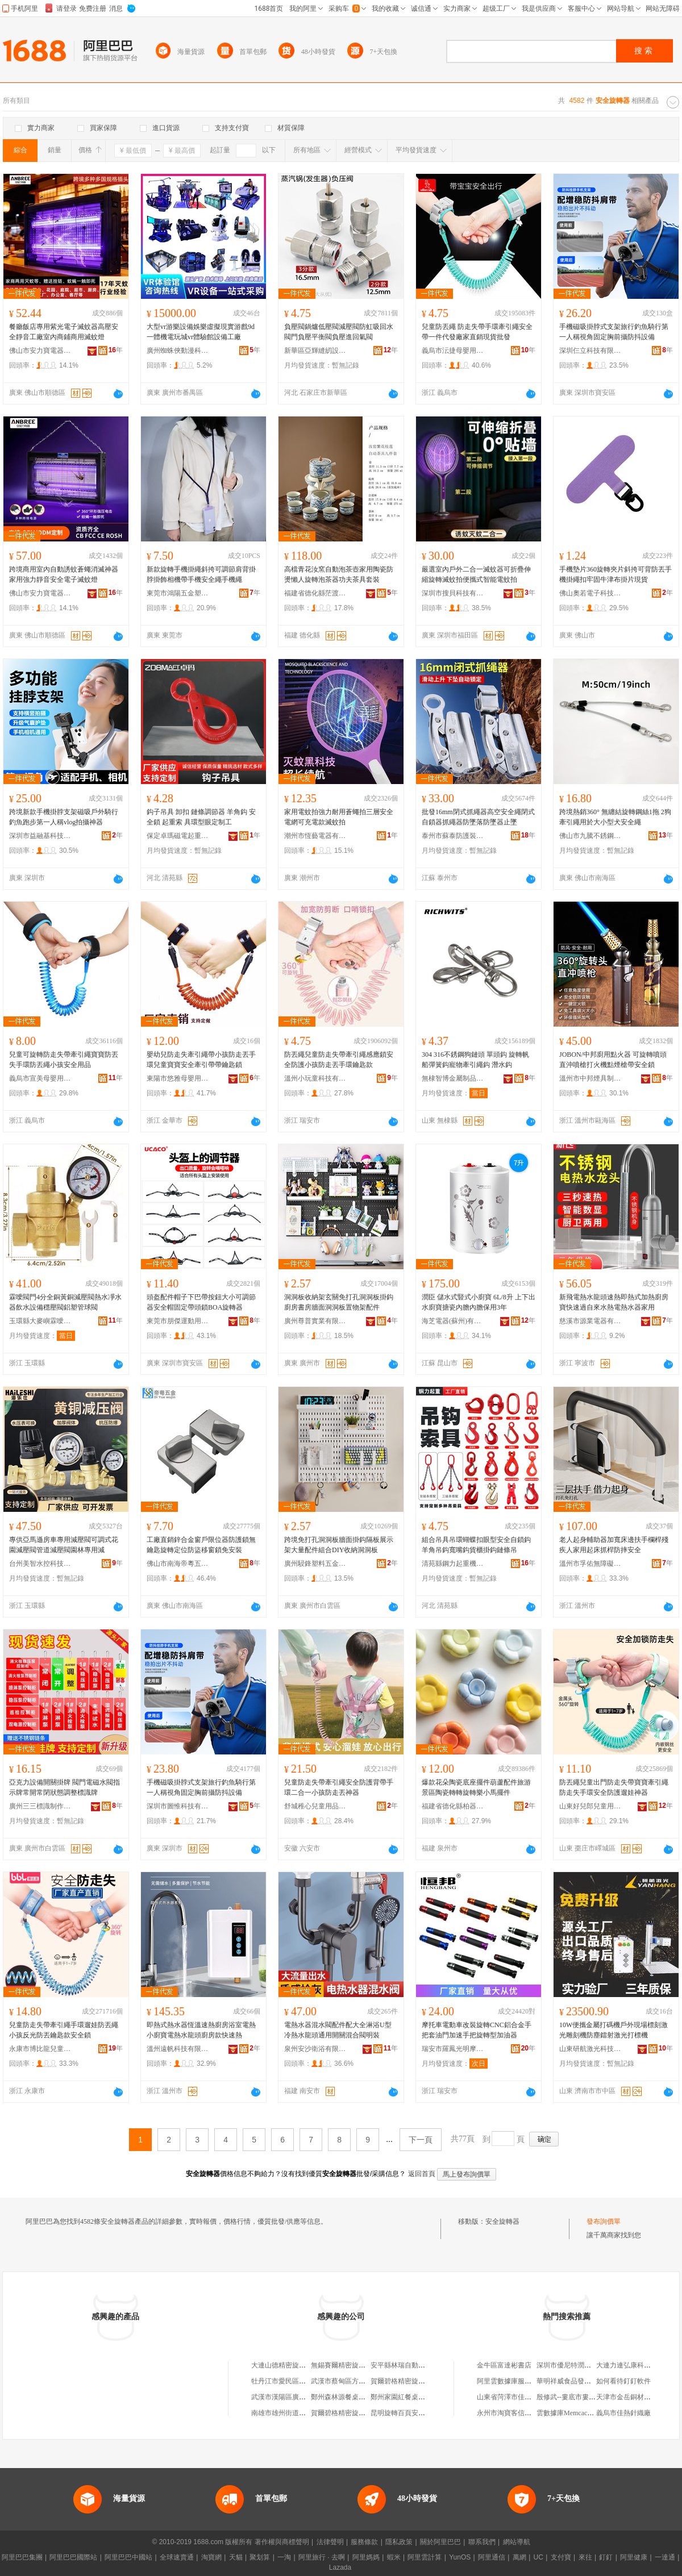 Image resolution: width=682 pixels, height=2576 pixels. Describe the element at coordinates (507, 2381) in the screenshot. I see `阿里雲數據庫服務器` at that location.